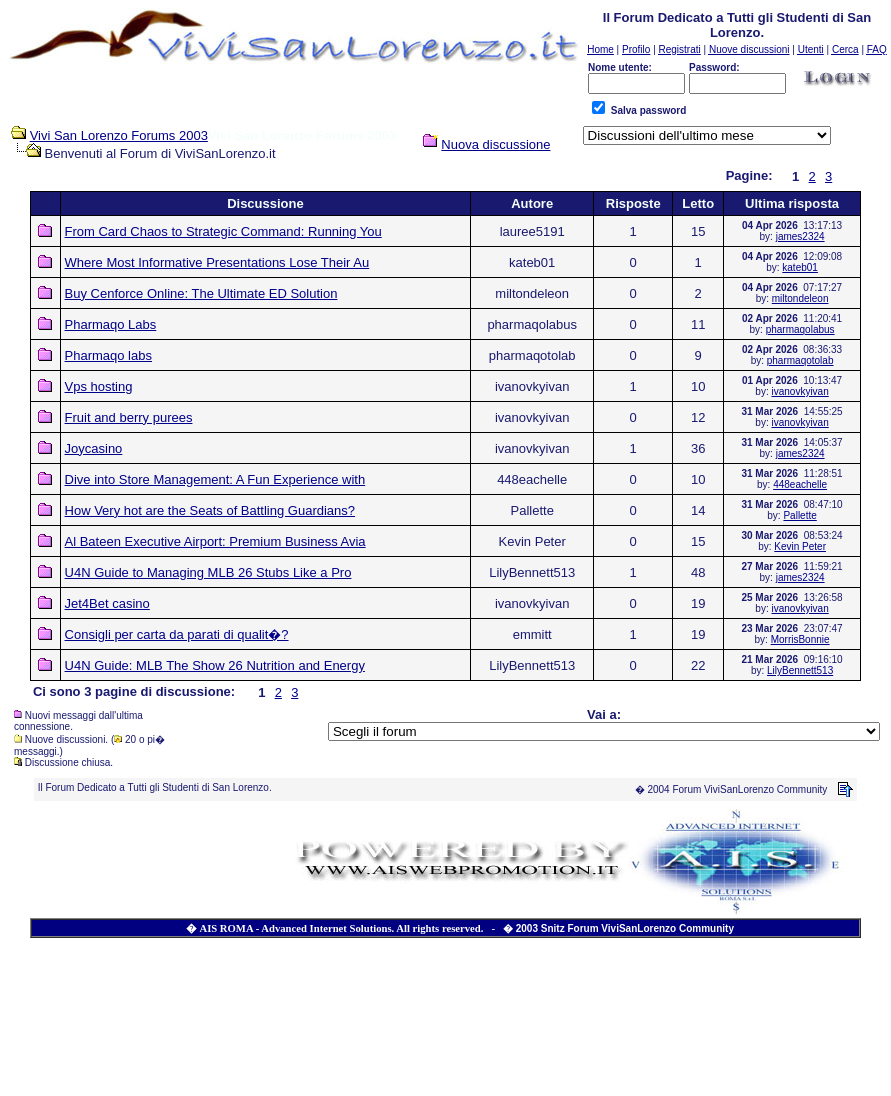  Describe the element at coordinates (800, 546) in the screenshot. I see `Kevin Peter` at that location.